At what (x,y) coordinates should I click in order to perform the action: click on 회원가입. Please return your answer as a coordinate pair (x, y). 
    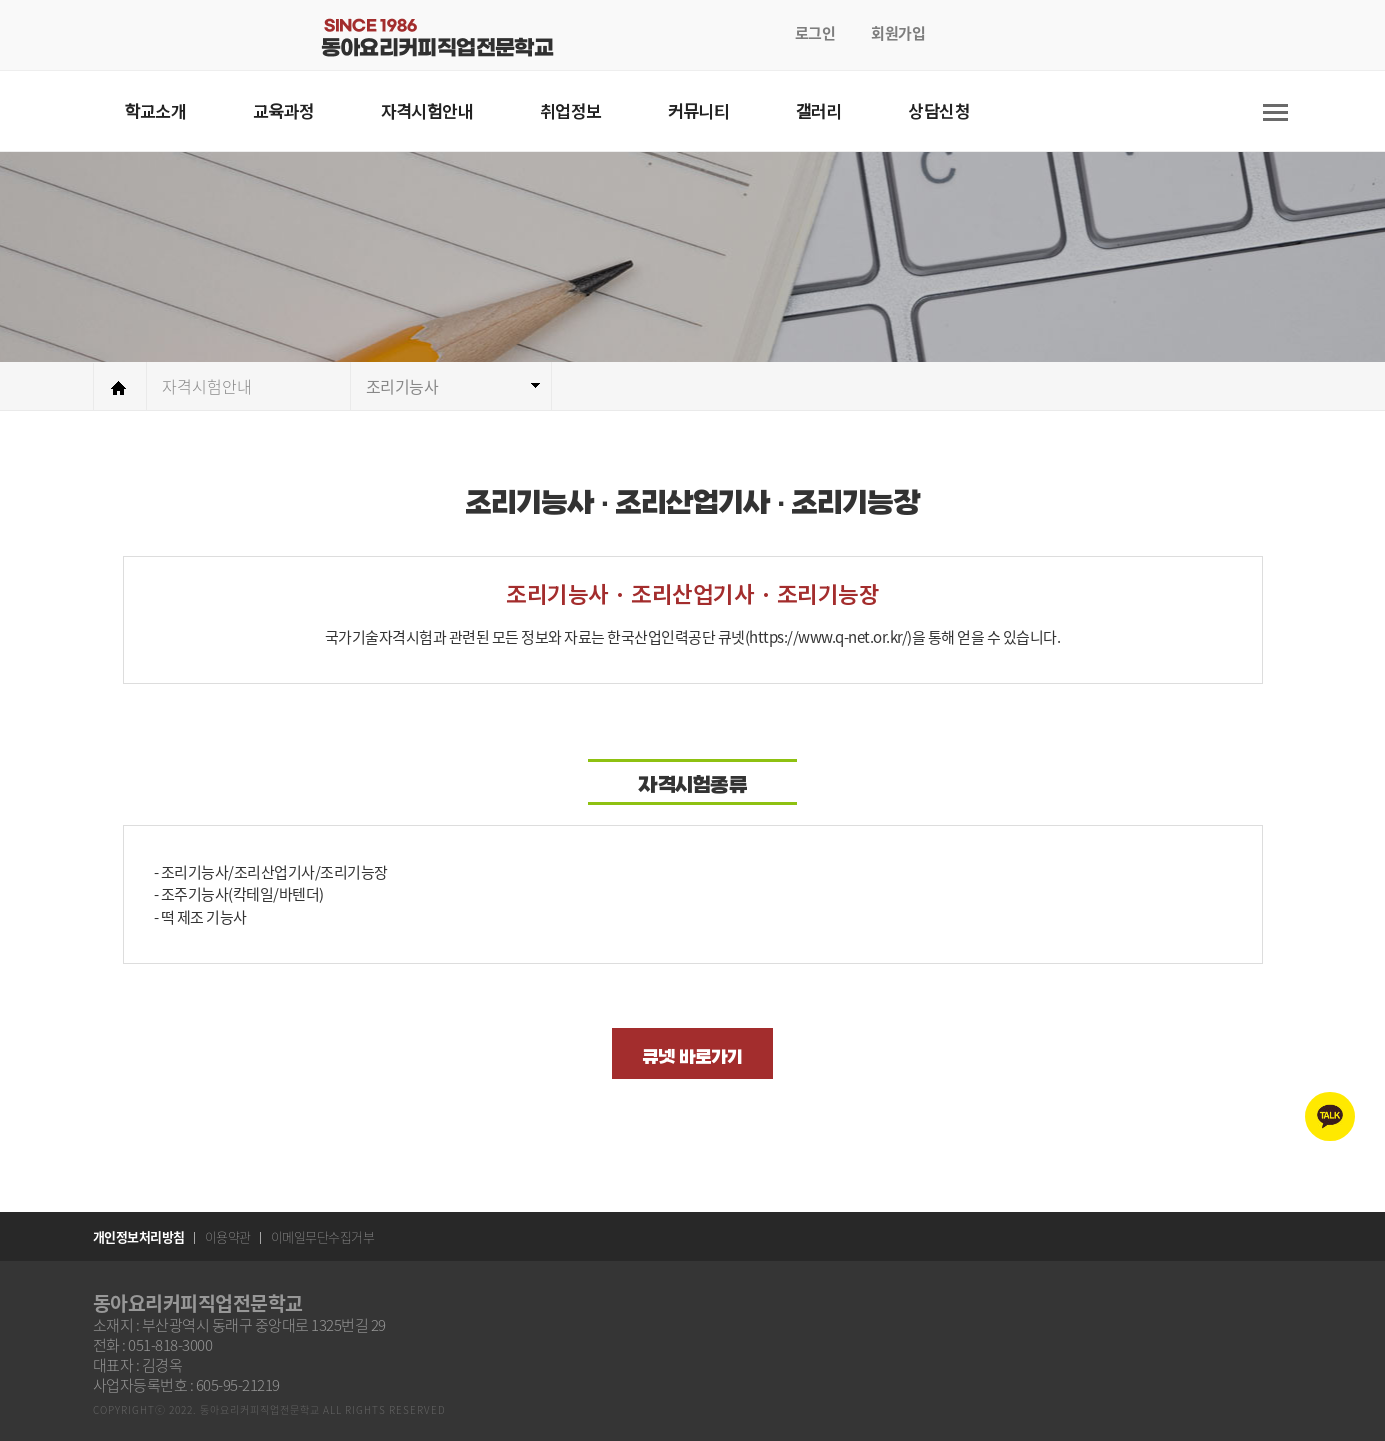
    Looking at the image, I should click on (898, 33).